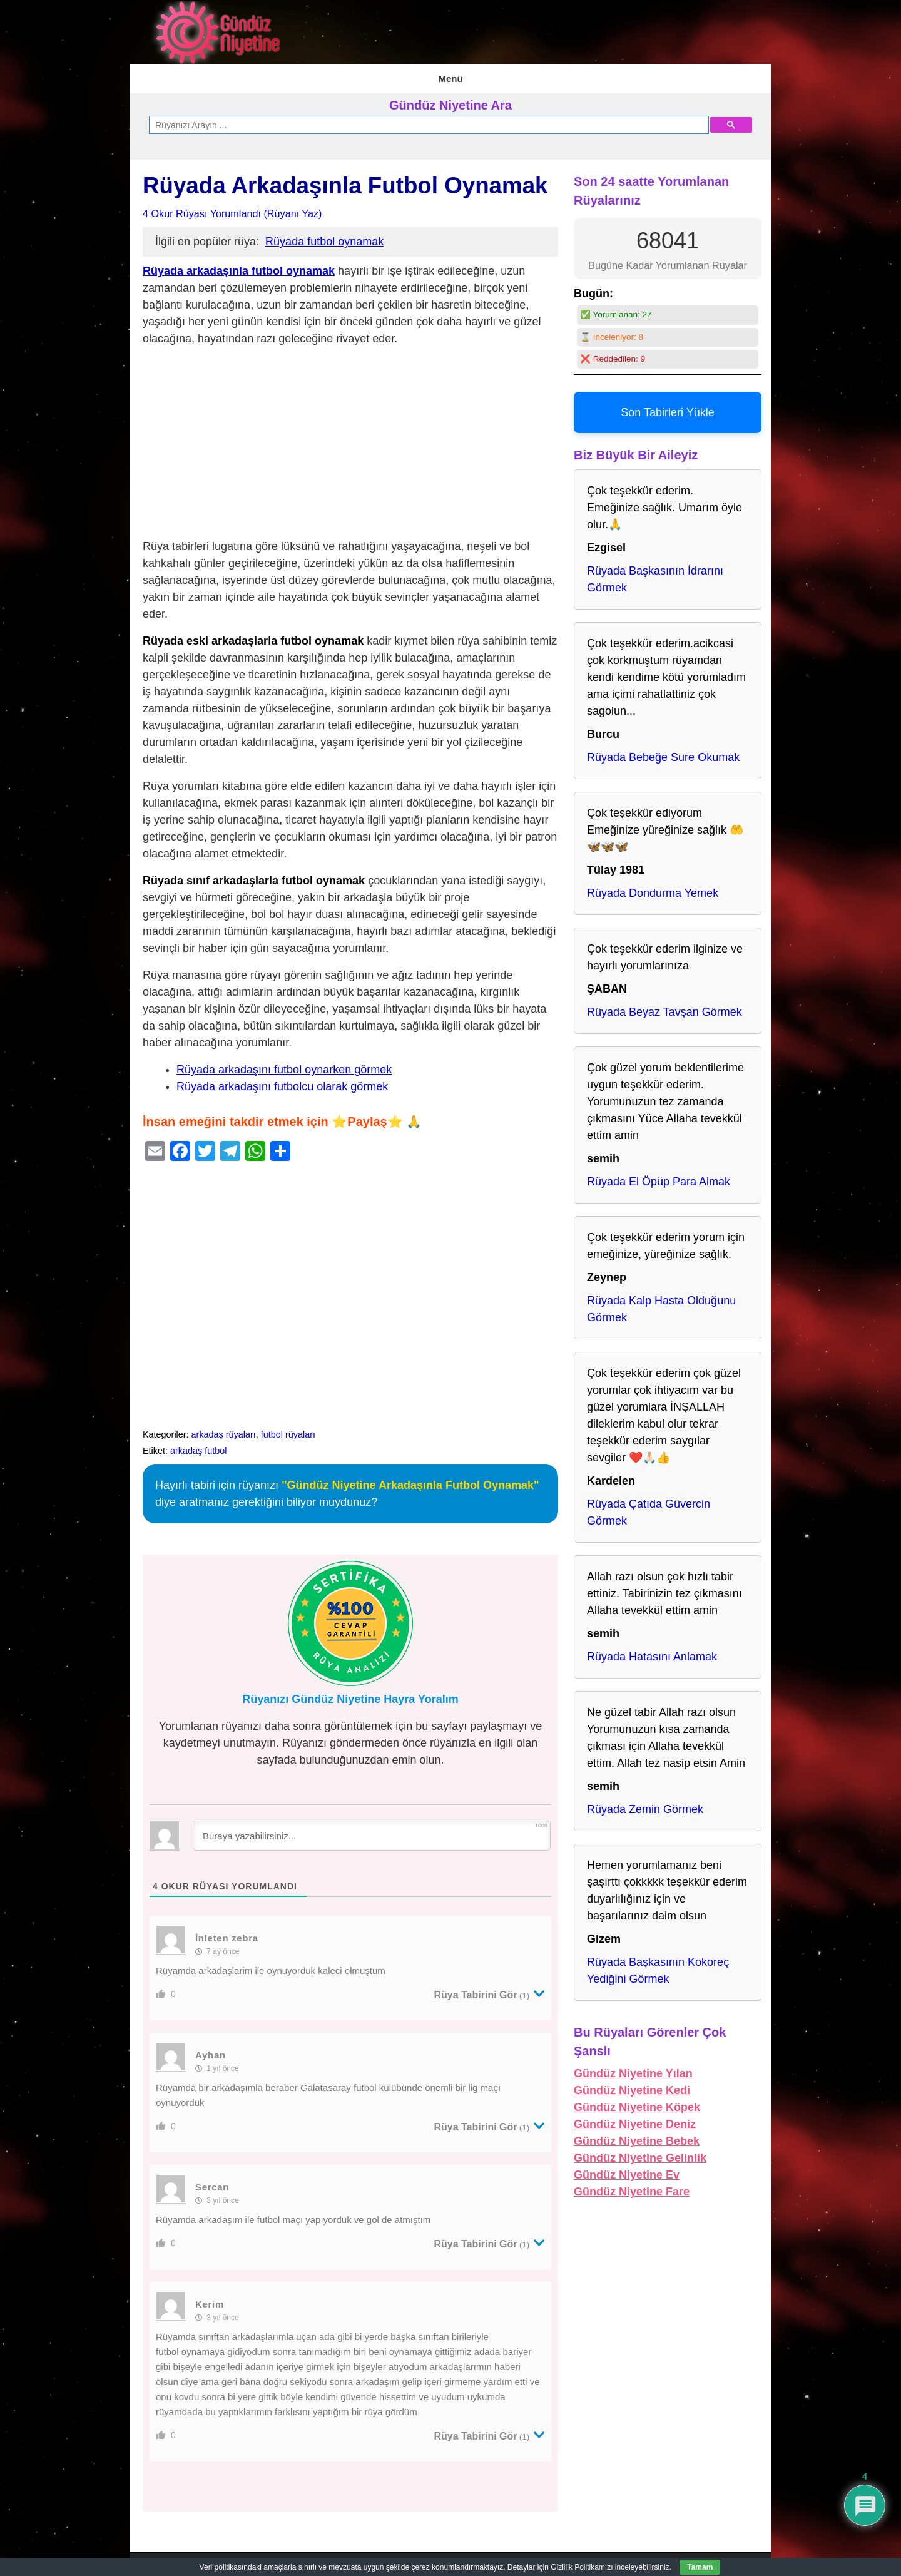  What do you see at coordinates (635, 2116) in the screenshot?
I see `Gündüz Niyetine Deniz` at bounding box center [635, 2116].